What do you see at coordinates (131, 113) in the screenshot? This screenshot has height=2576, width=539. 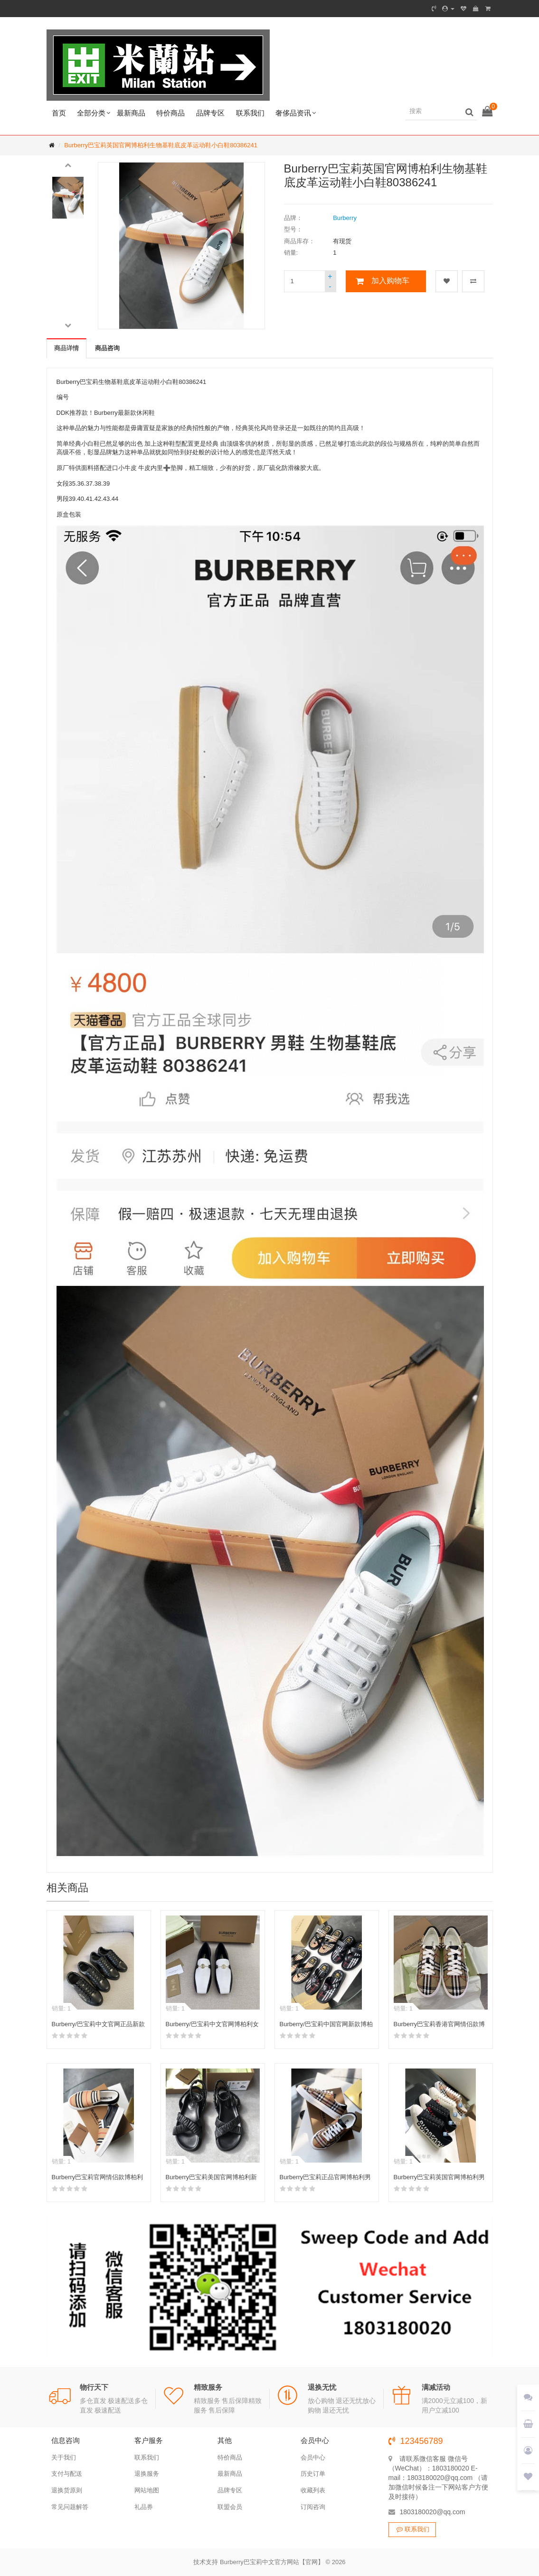 I see `最新商品` at bounding box center [131, 113].